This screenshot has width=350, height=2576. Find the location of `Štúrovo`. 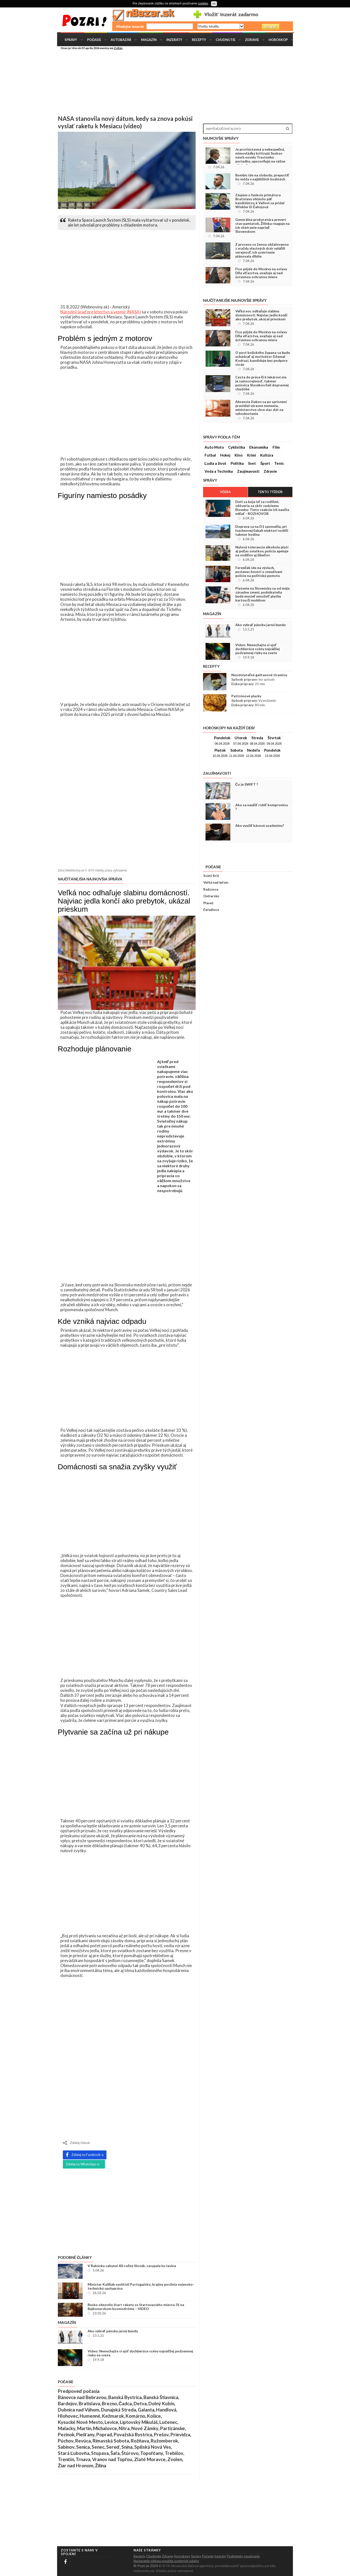

Štúrovo is located at coordinates (130, 2453).